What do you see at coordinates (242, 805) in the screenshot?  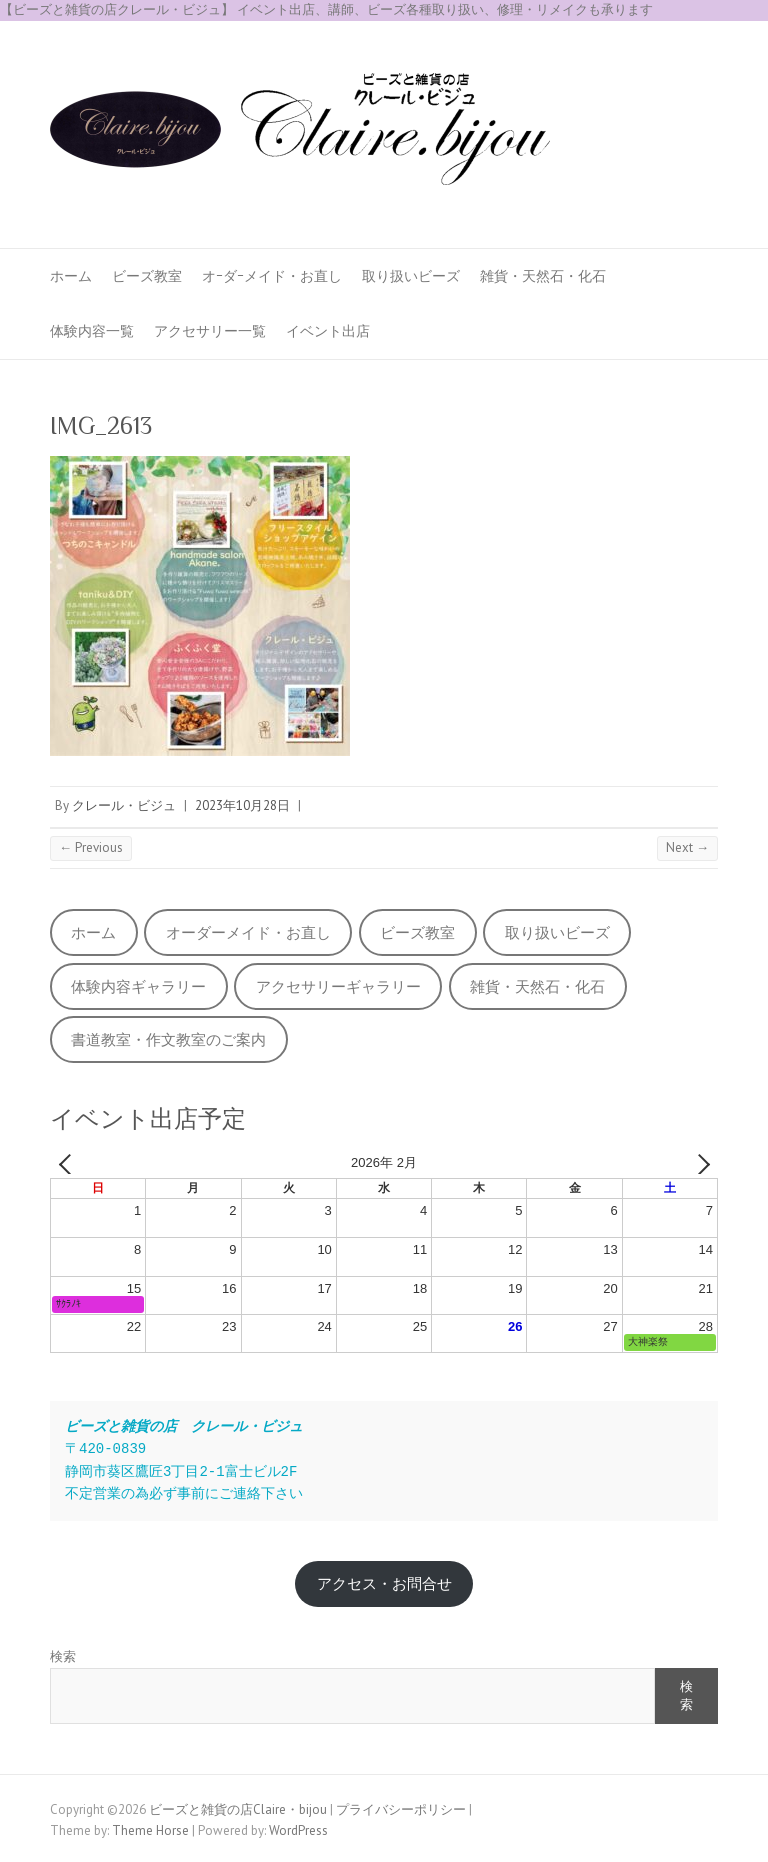 I see `2023年10月28日` at bounding box center [242, 805].